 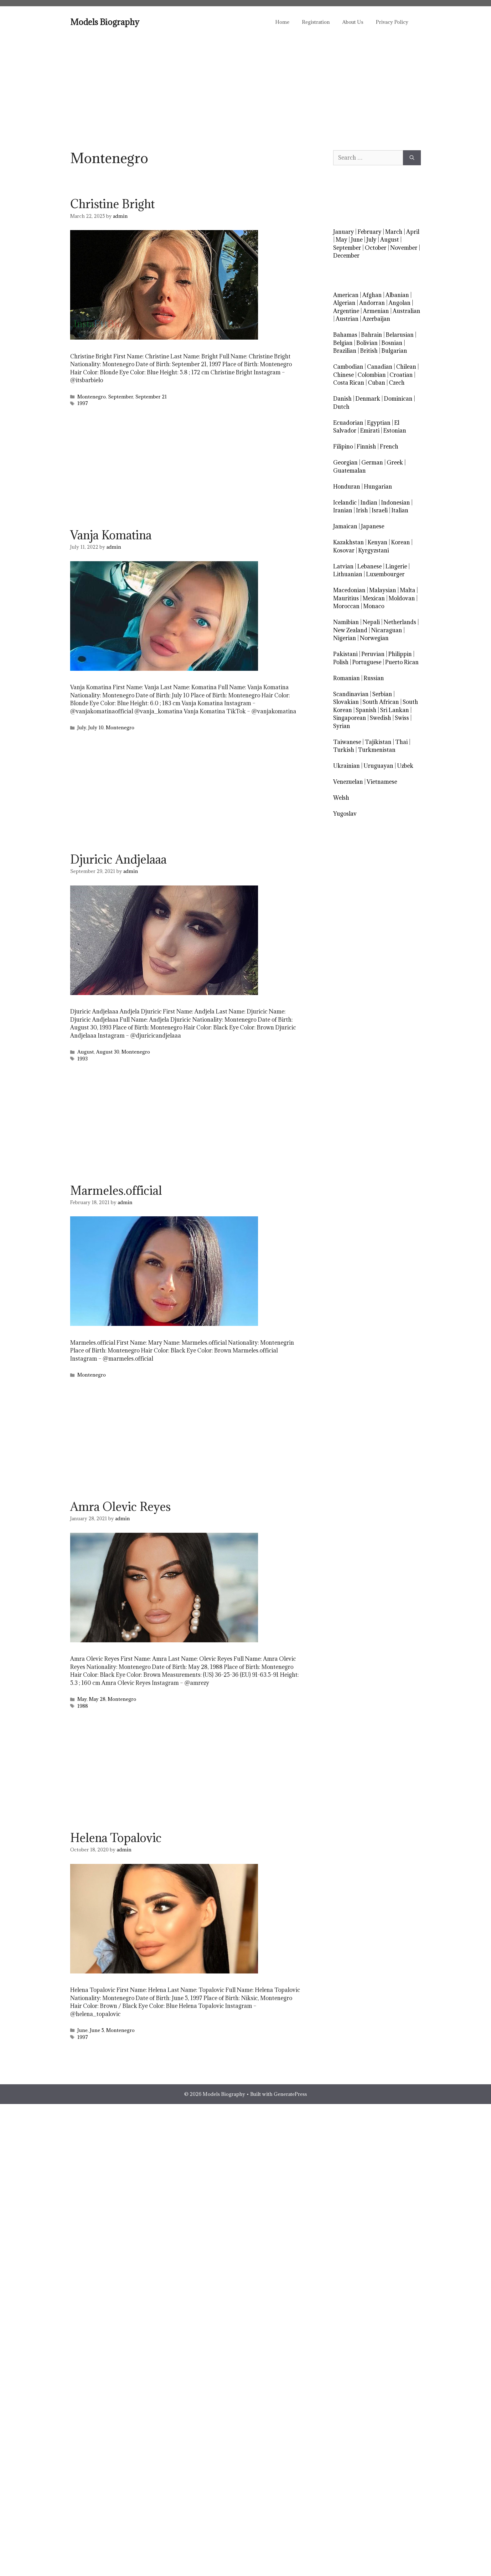 What do you see at coordinates (362, 510) in the screenshot?
I see `Irish` at bounding box center [362, 510].